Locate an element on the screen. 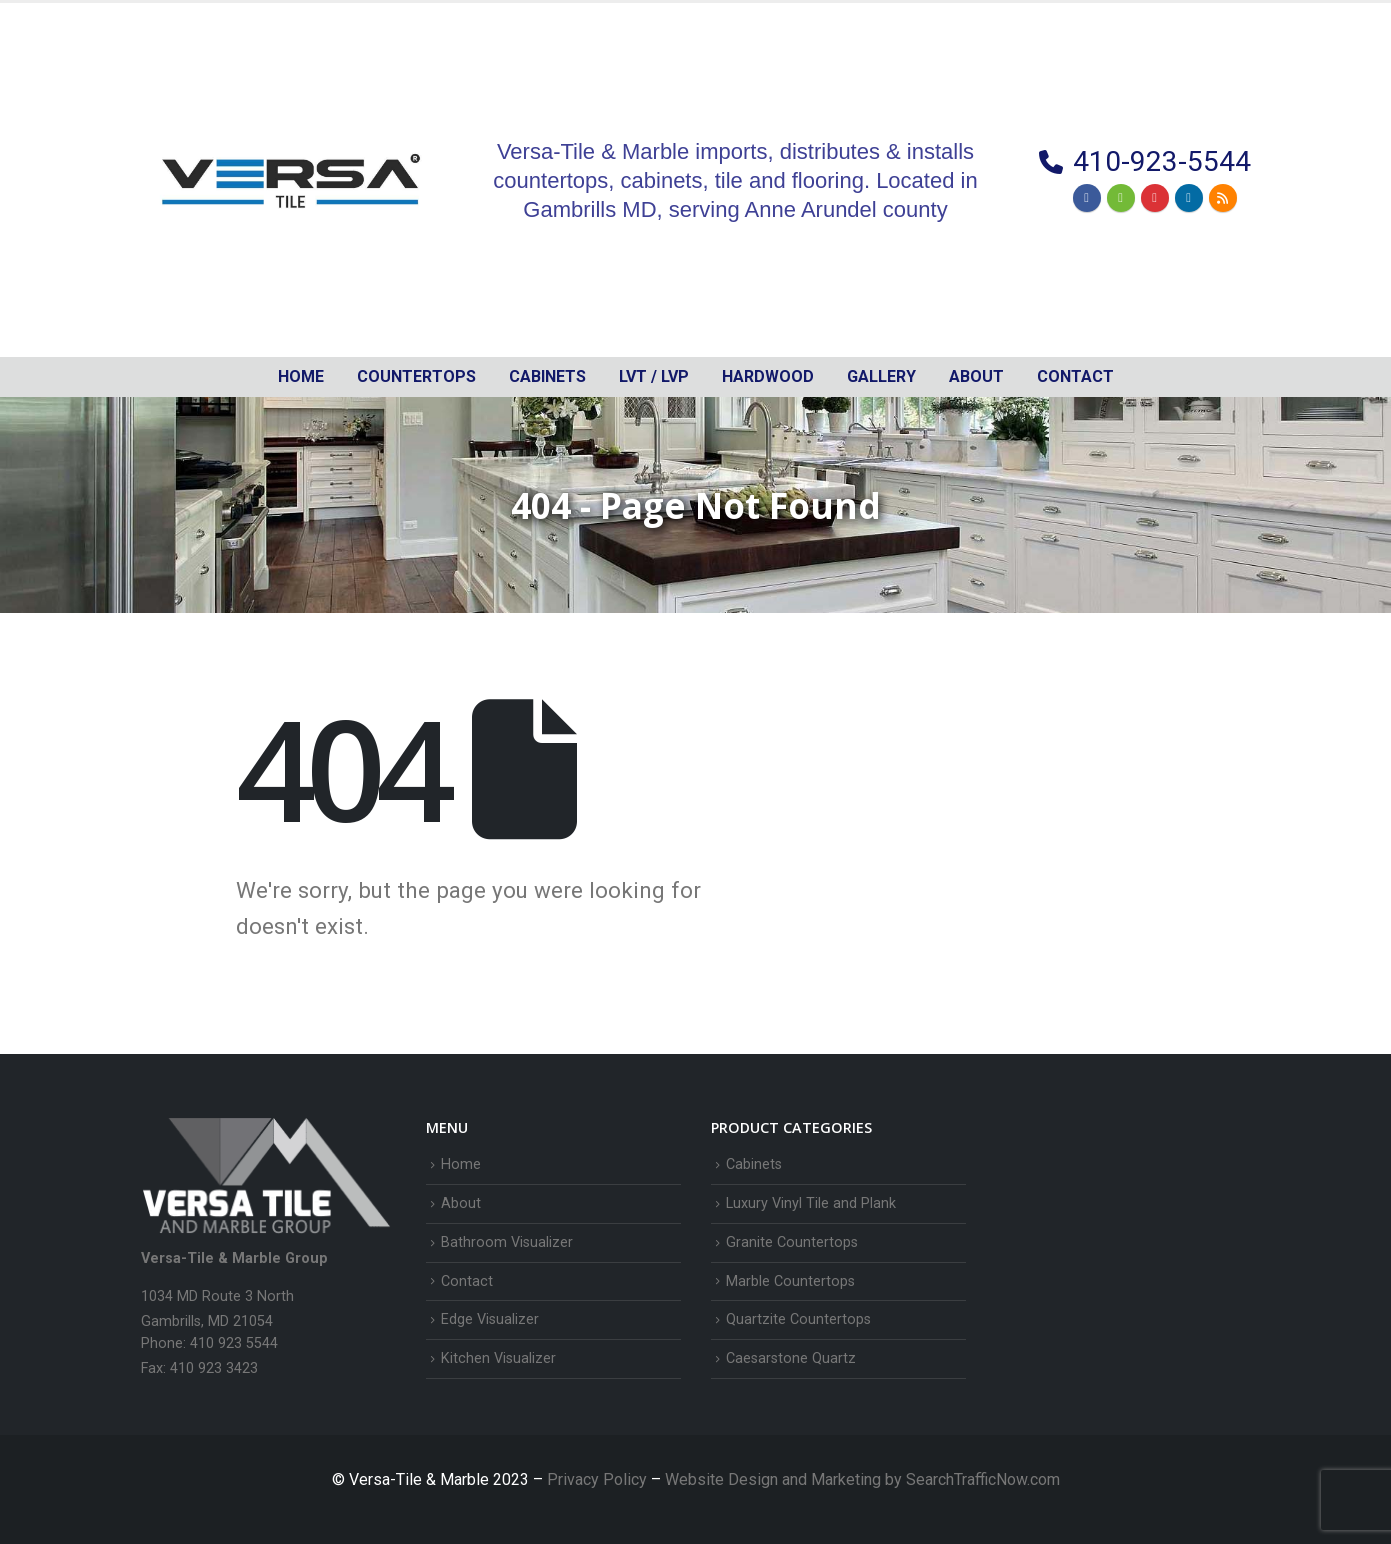  Hardwood is located at coordinates (768, 376).